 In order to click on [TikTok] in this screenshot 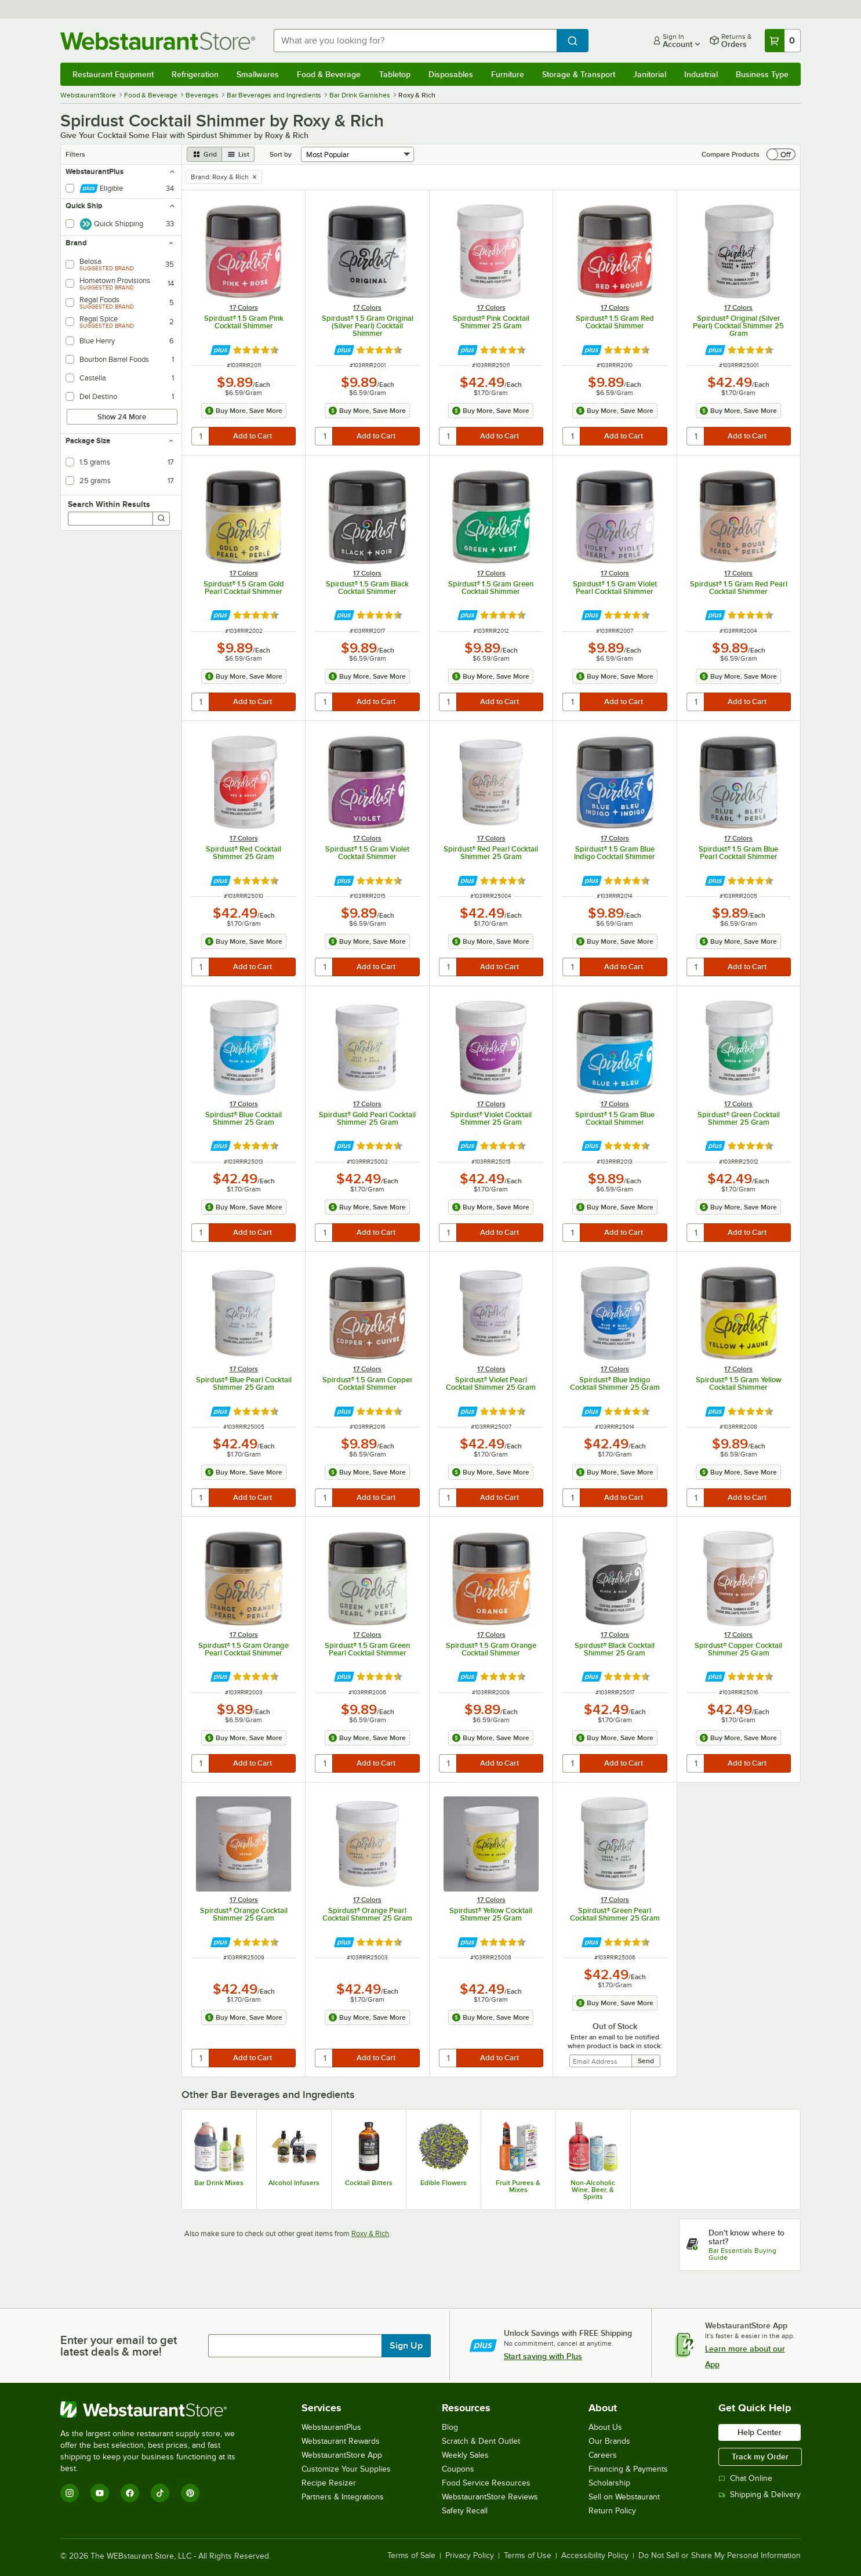, I will do `click(160, 2493)`.